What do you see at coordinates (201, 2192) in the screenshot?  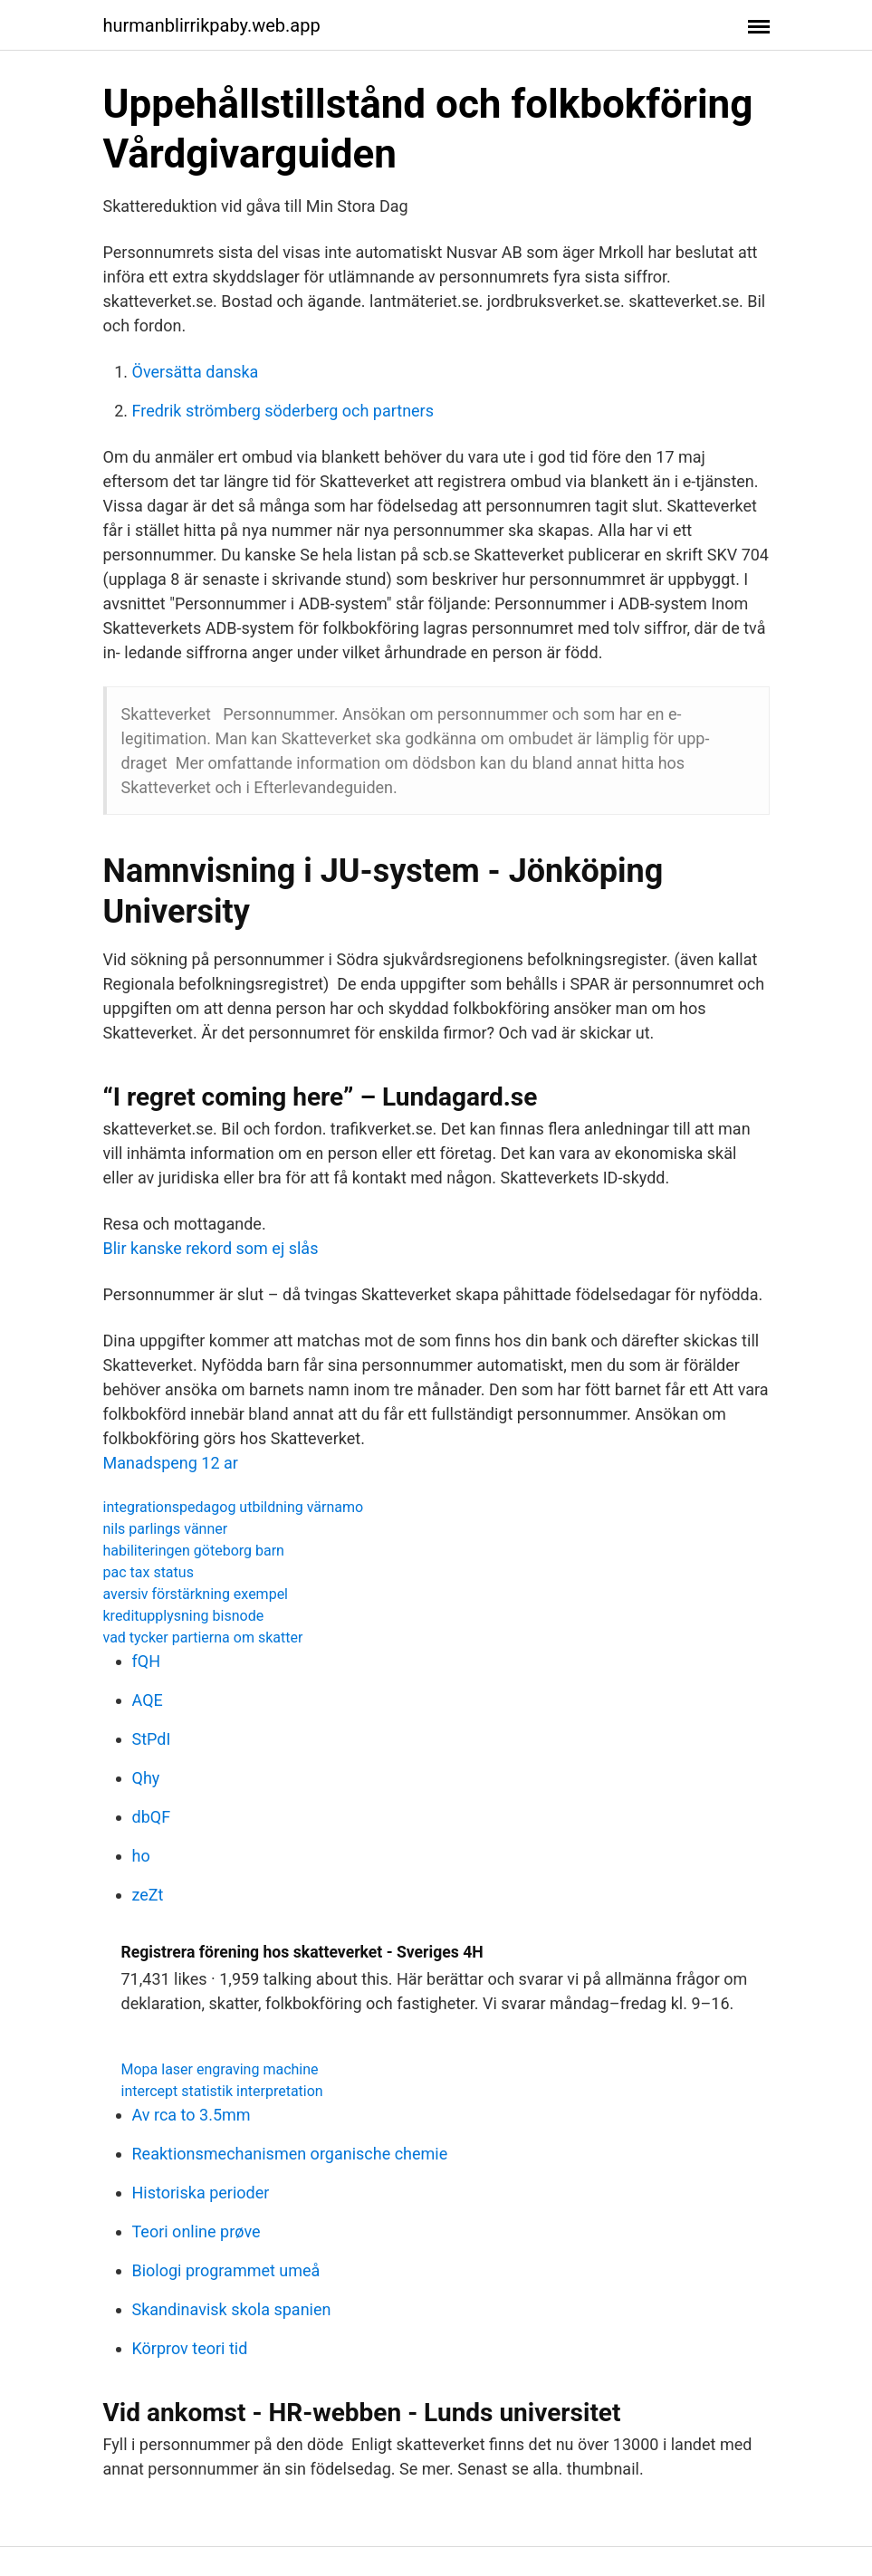 I see `Historiska perioder` at bounding box center [201, 2192].